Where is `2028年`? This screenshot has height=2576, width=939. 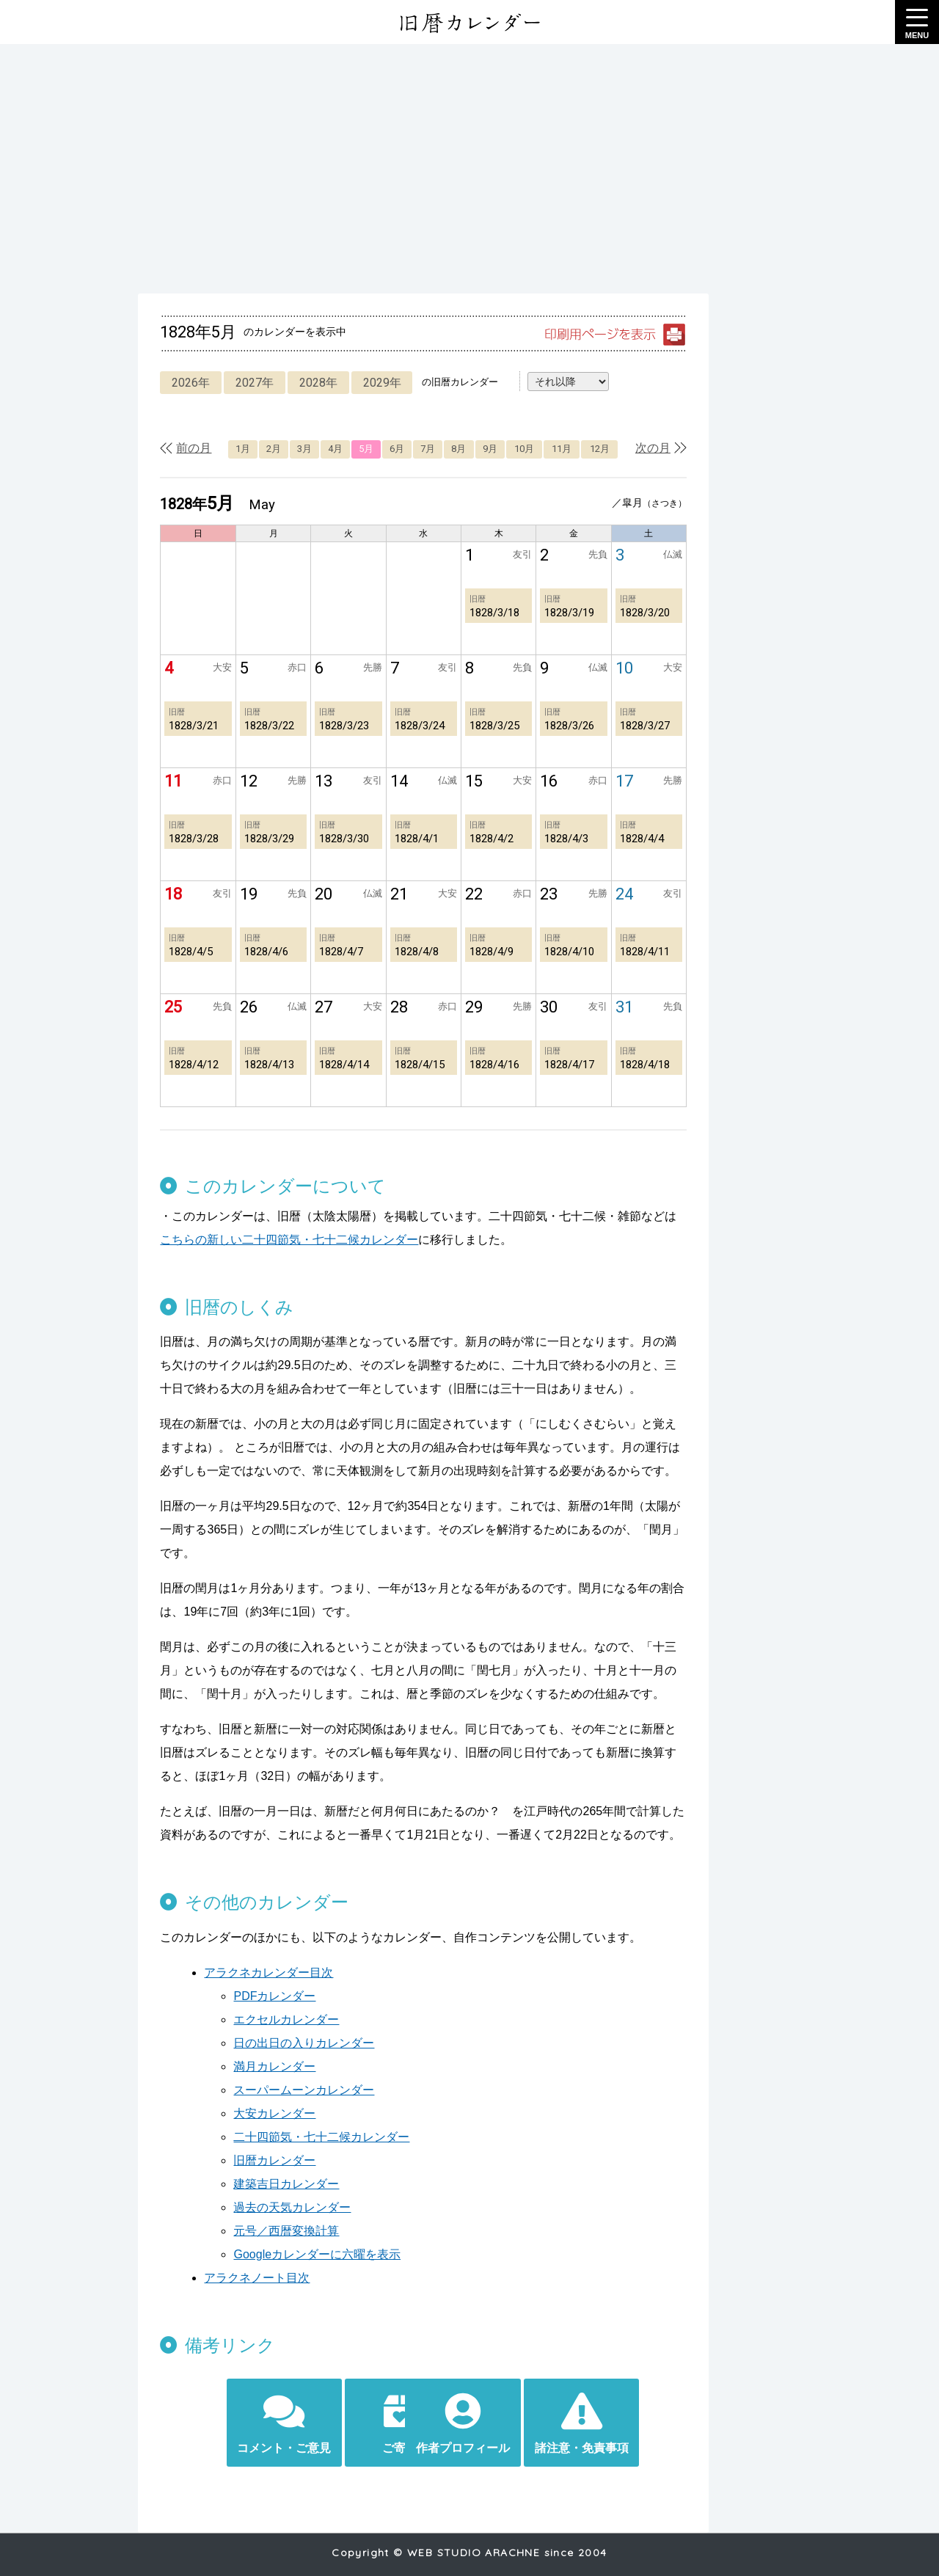 2028年 is located at coordinates (312, 383).